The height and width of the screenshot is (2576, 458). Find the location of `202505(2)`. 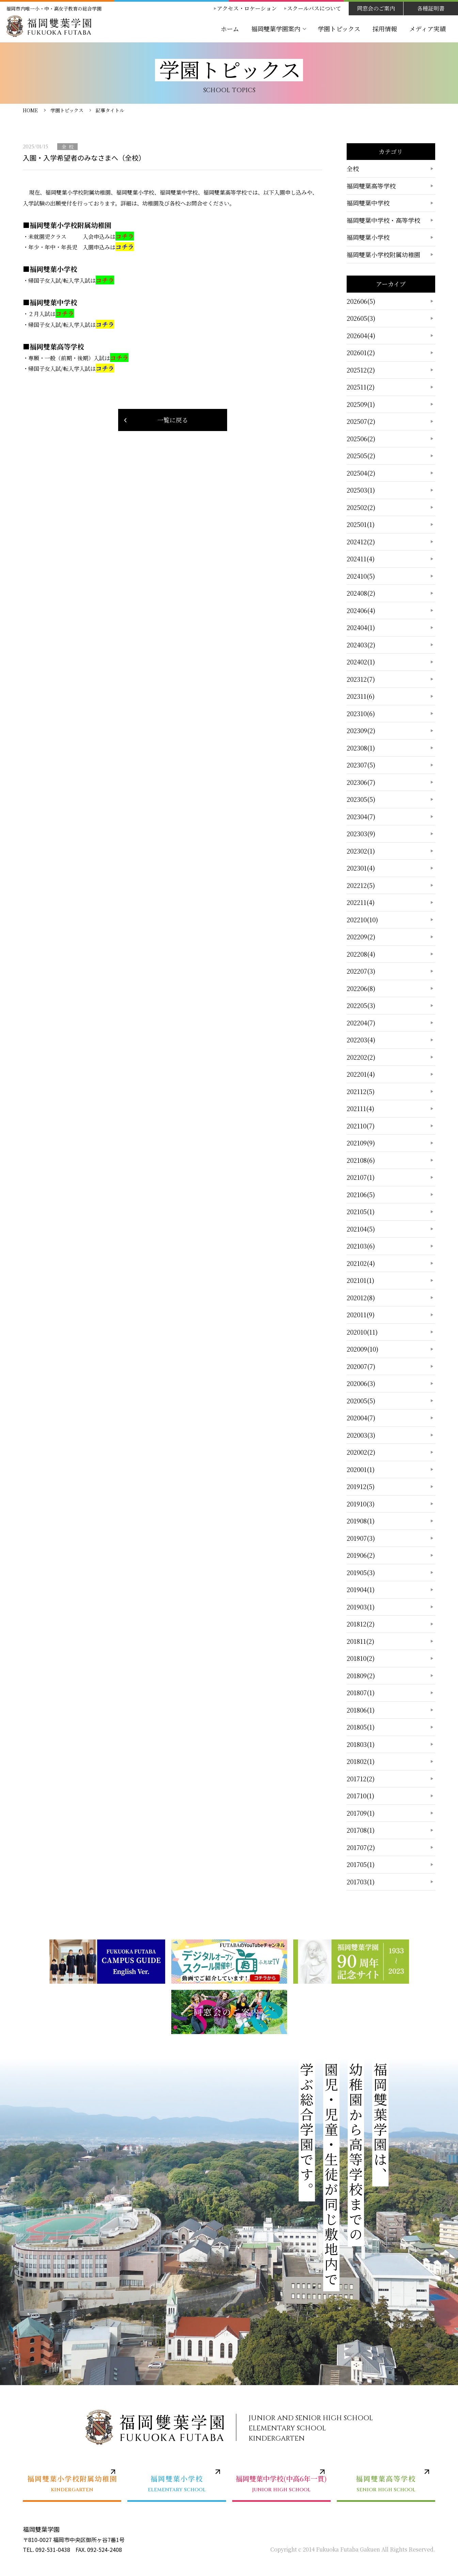

202505(2) is located at coordinates (361, 455).